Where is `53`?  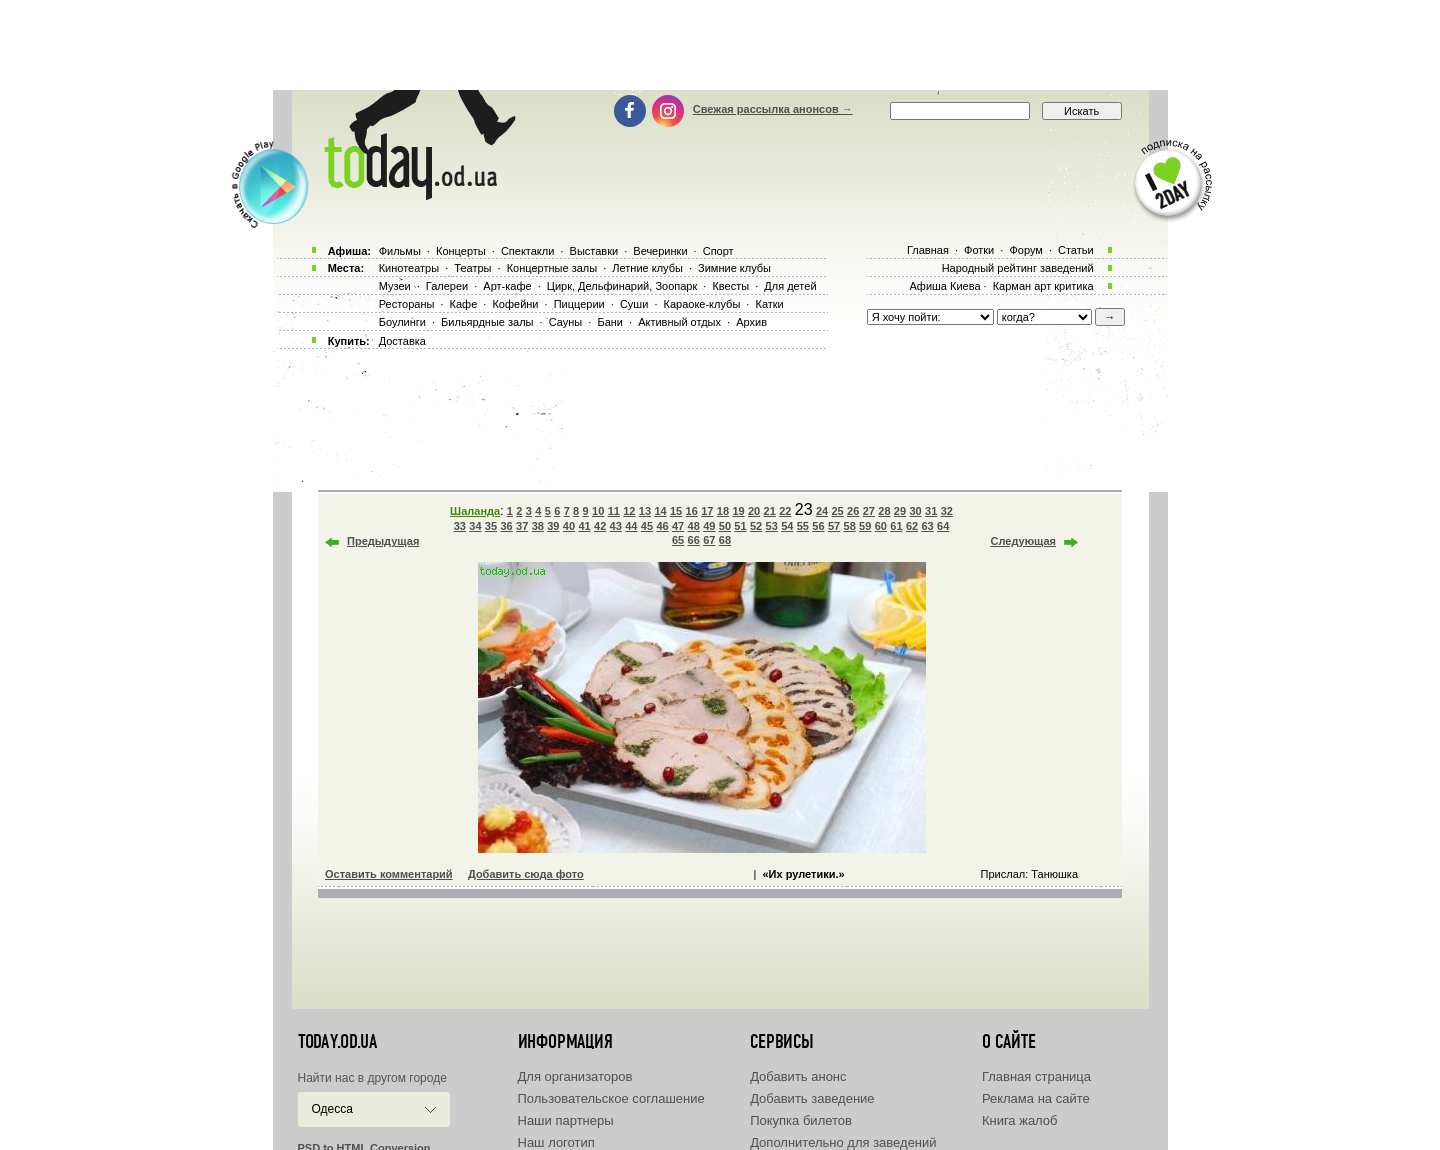
53 is located at coordinates (772, 526).